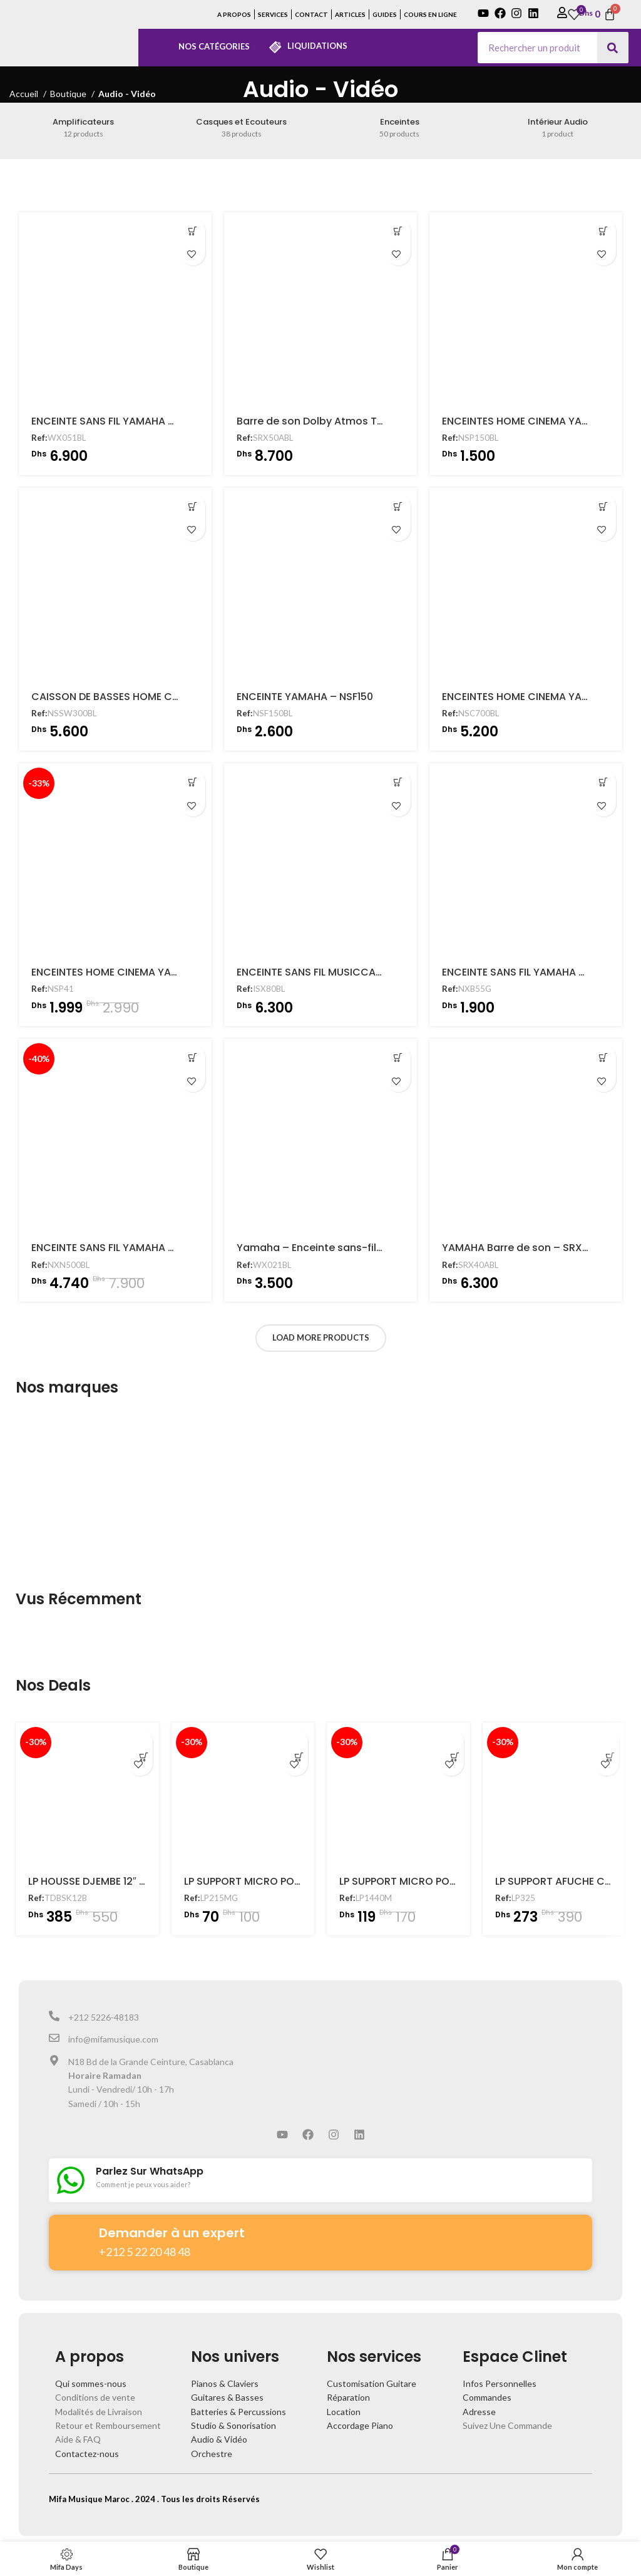  Describe the element at coordinates (362, 1247) in the screenshot. I see `Yamaha – Enceinte sans-fil multiroom – WX021BL` at that location.